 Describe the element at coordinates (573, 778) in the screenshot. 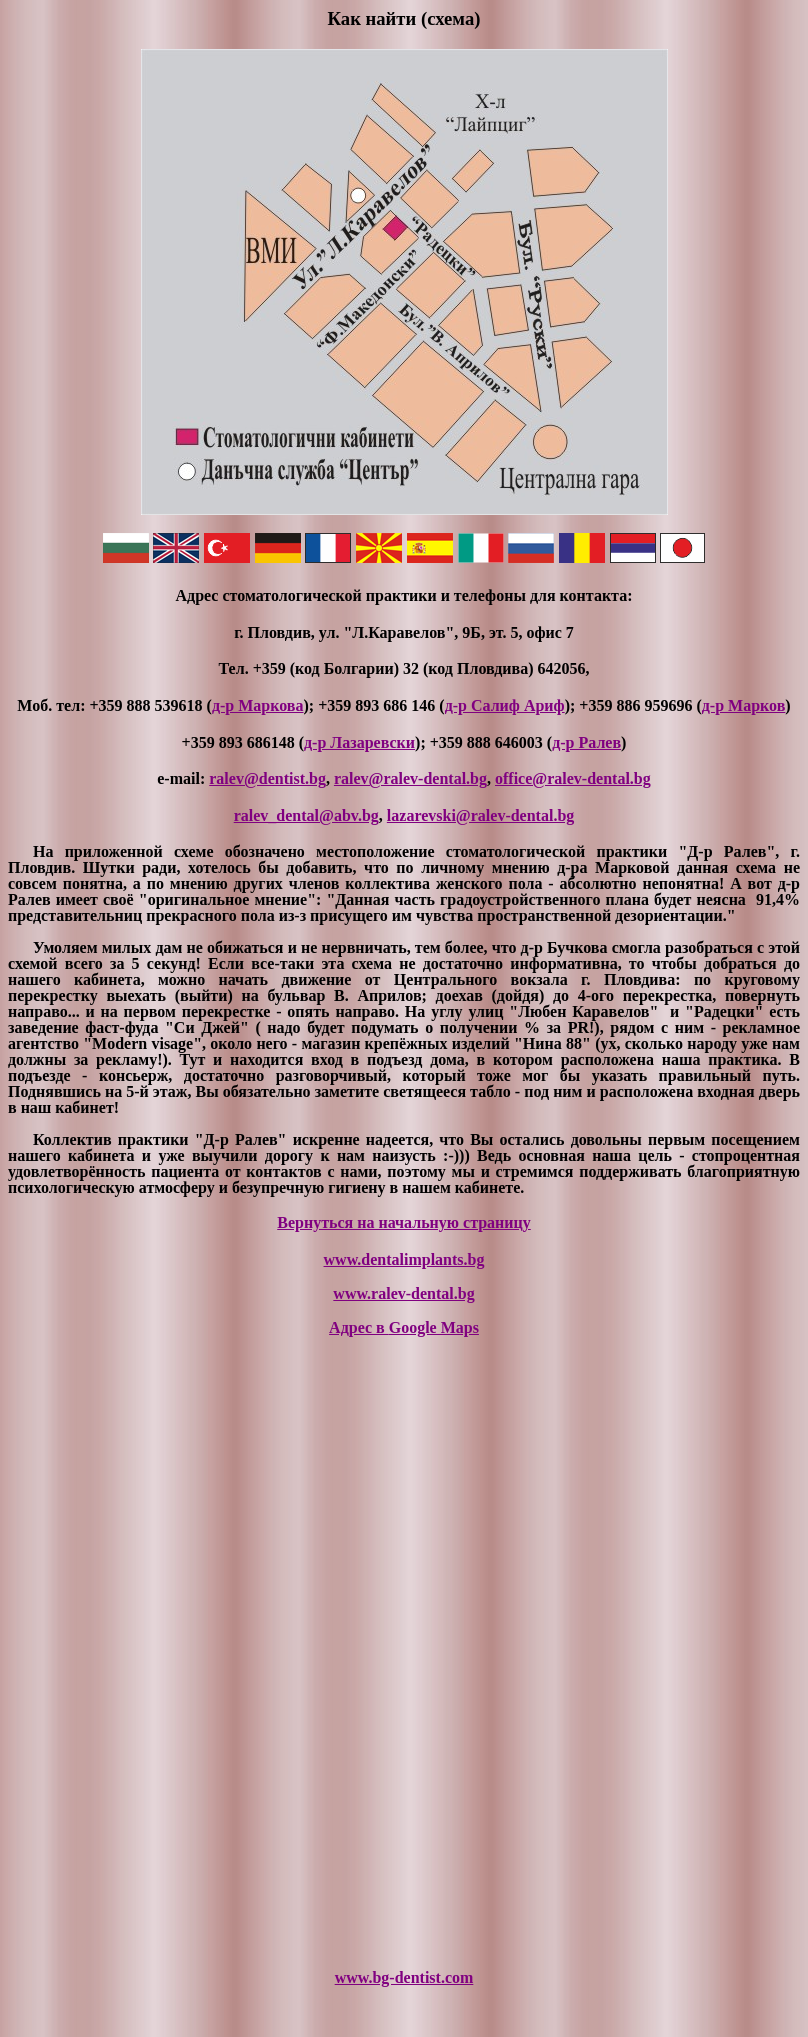

I see `office@ralev-dental.bg` at that location.